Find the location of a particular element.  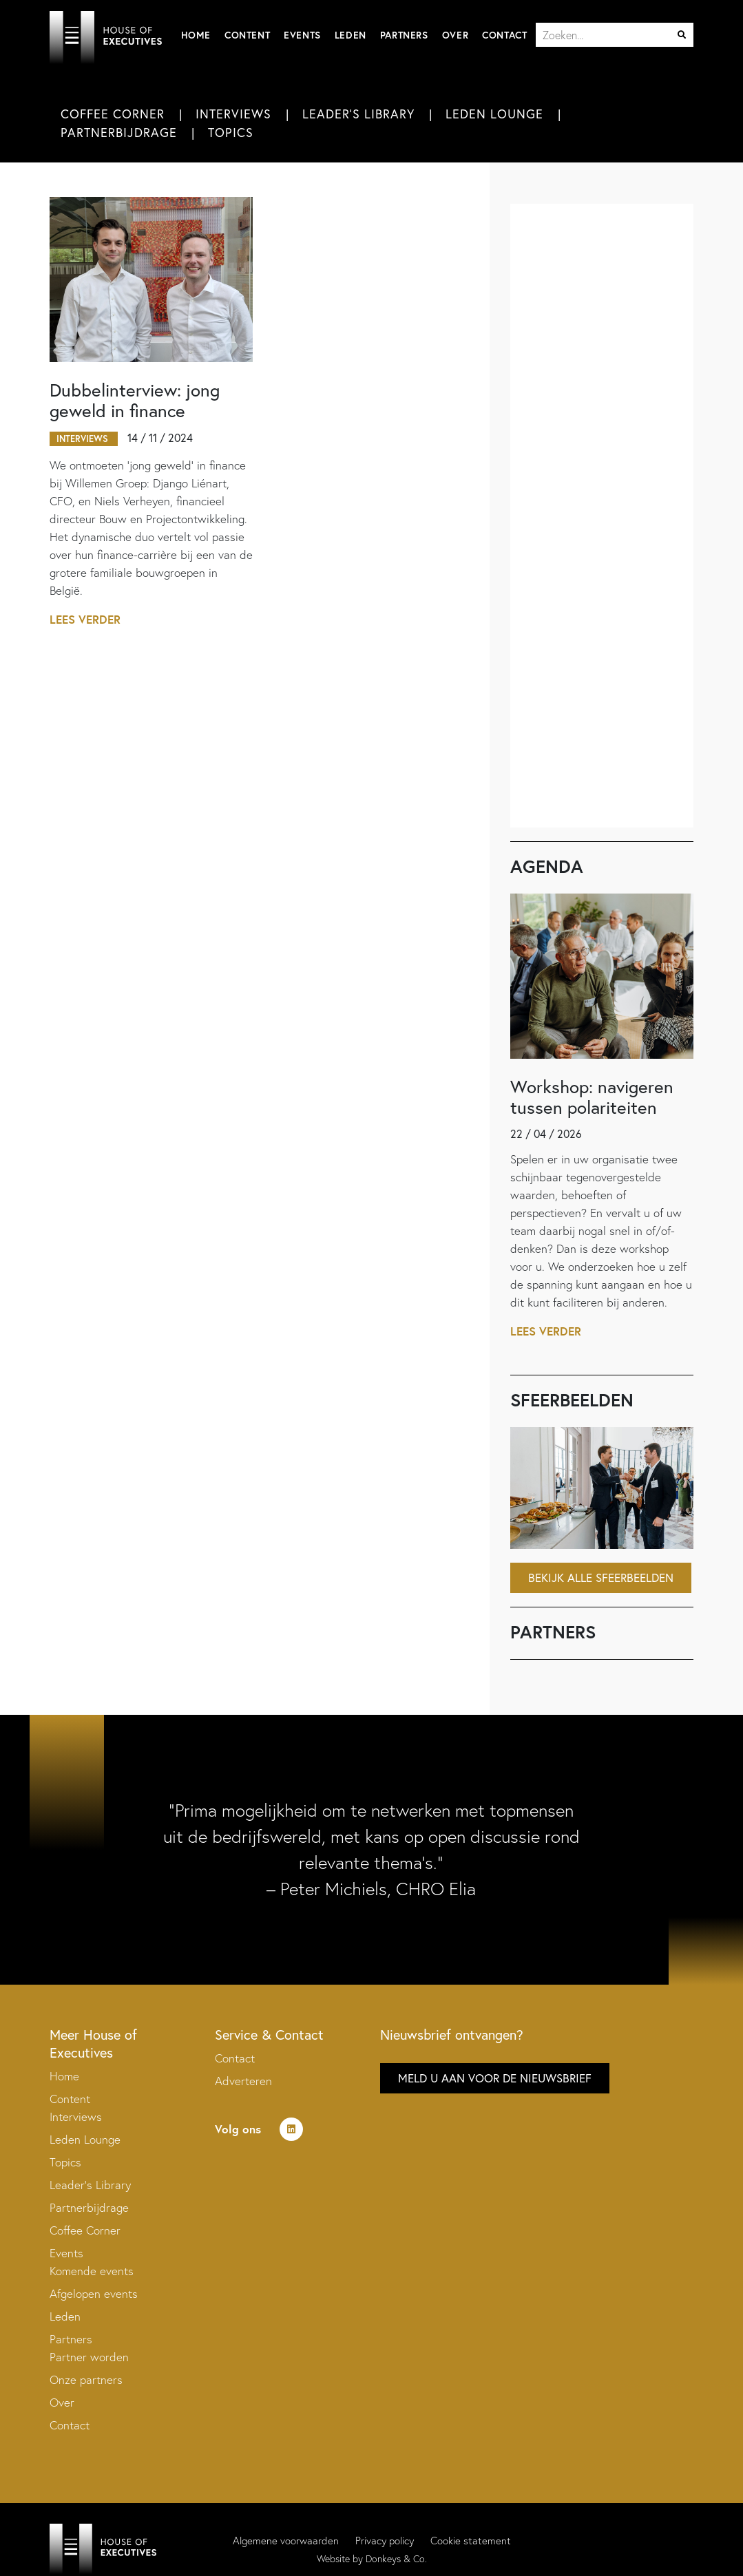

Meld u aan voor de nieuwsbrief is located at coordinates (495, 2078).